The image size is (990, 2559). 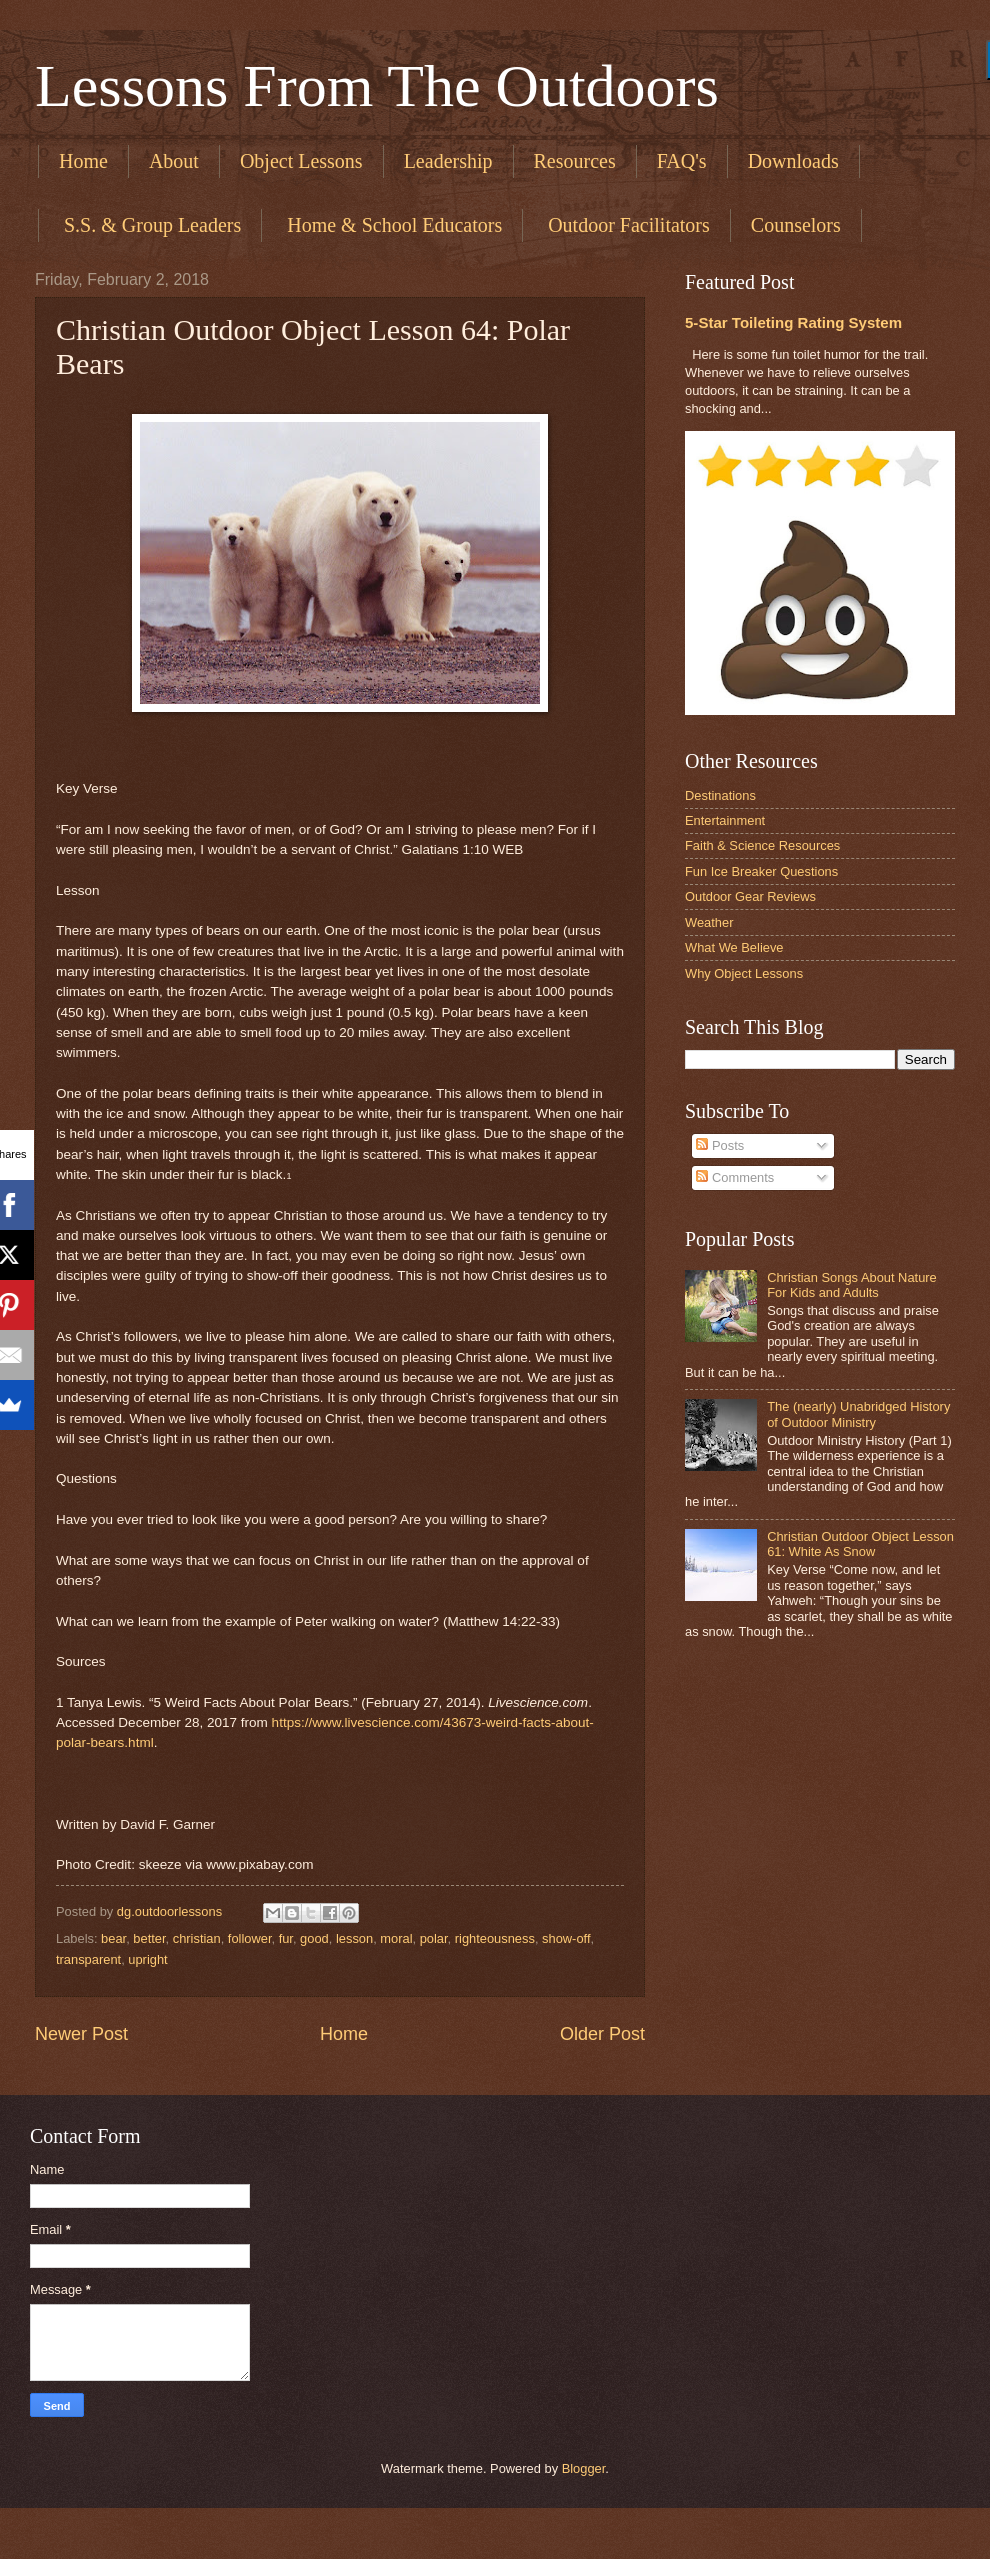 I want to click on Object Lessons, so click(x=301, y=161).